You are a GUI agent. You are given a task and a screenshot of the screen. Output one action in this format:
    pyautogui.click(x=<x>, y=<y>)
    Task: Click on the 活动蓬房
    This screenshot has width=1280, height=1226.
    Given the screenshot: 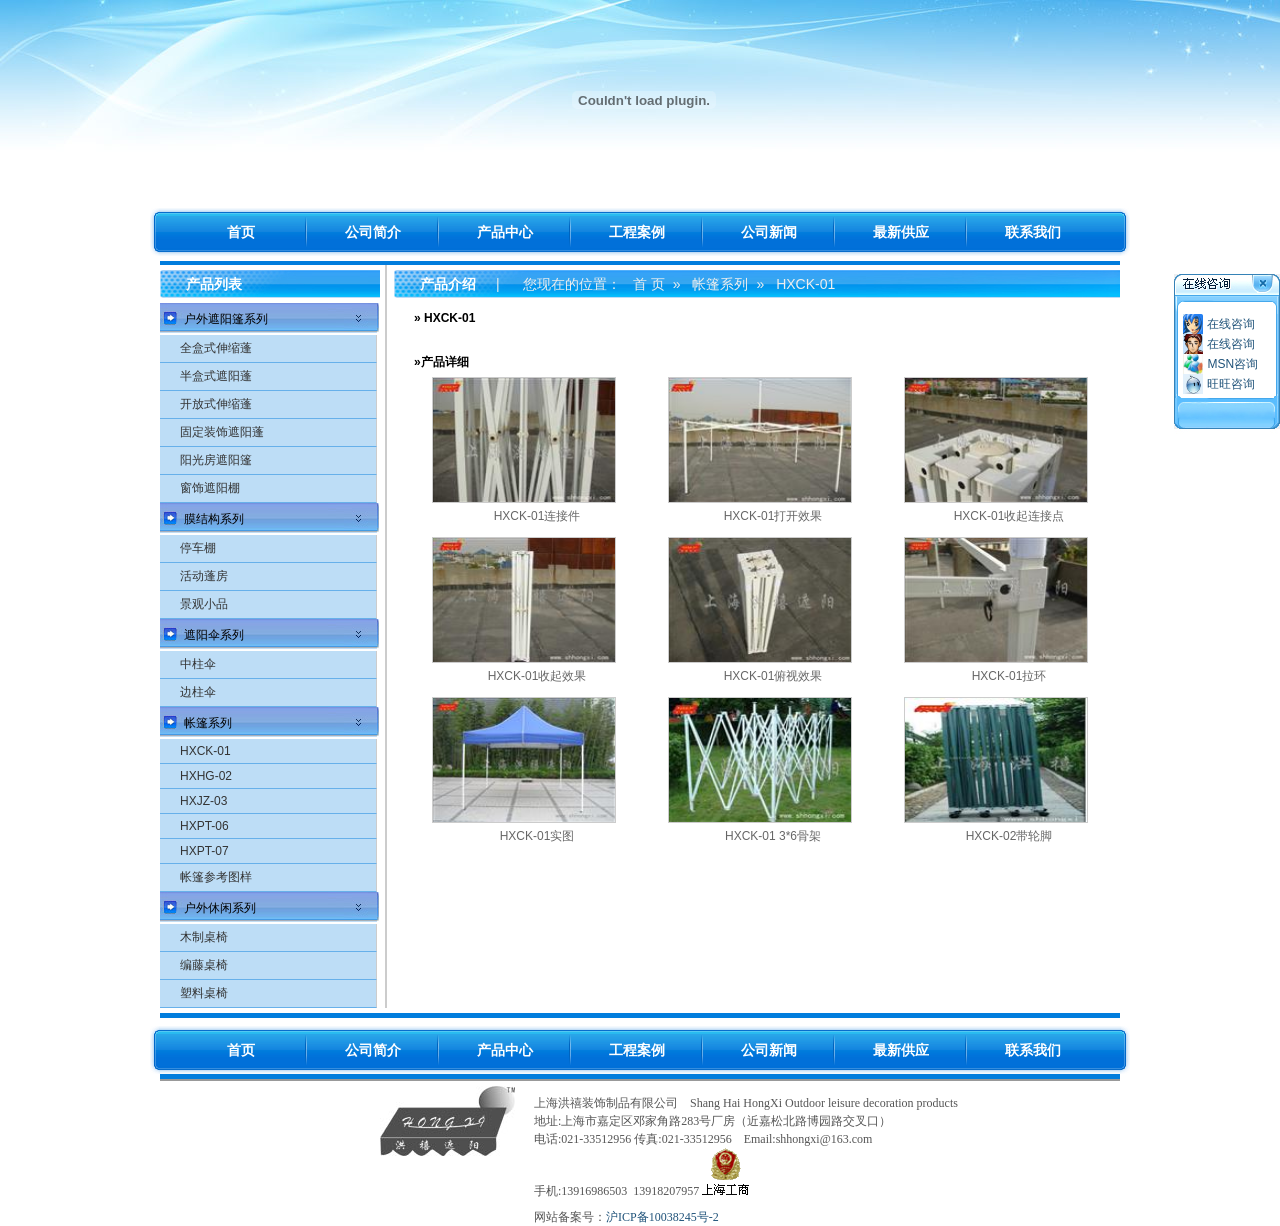 What is the action you would take?
    pyautogui.click(x=204, y=576)
    